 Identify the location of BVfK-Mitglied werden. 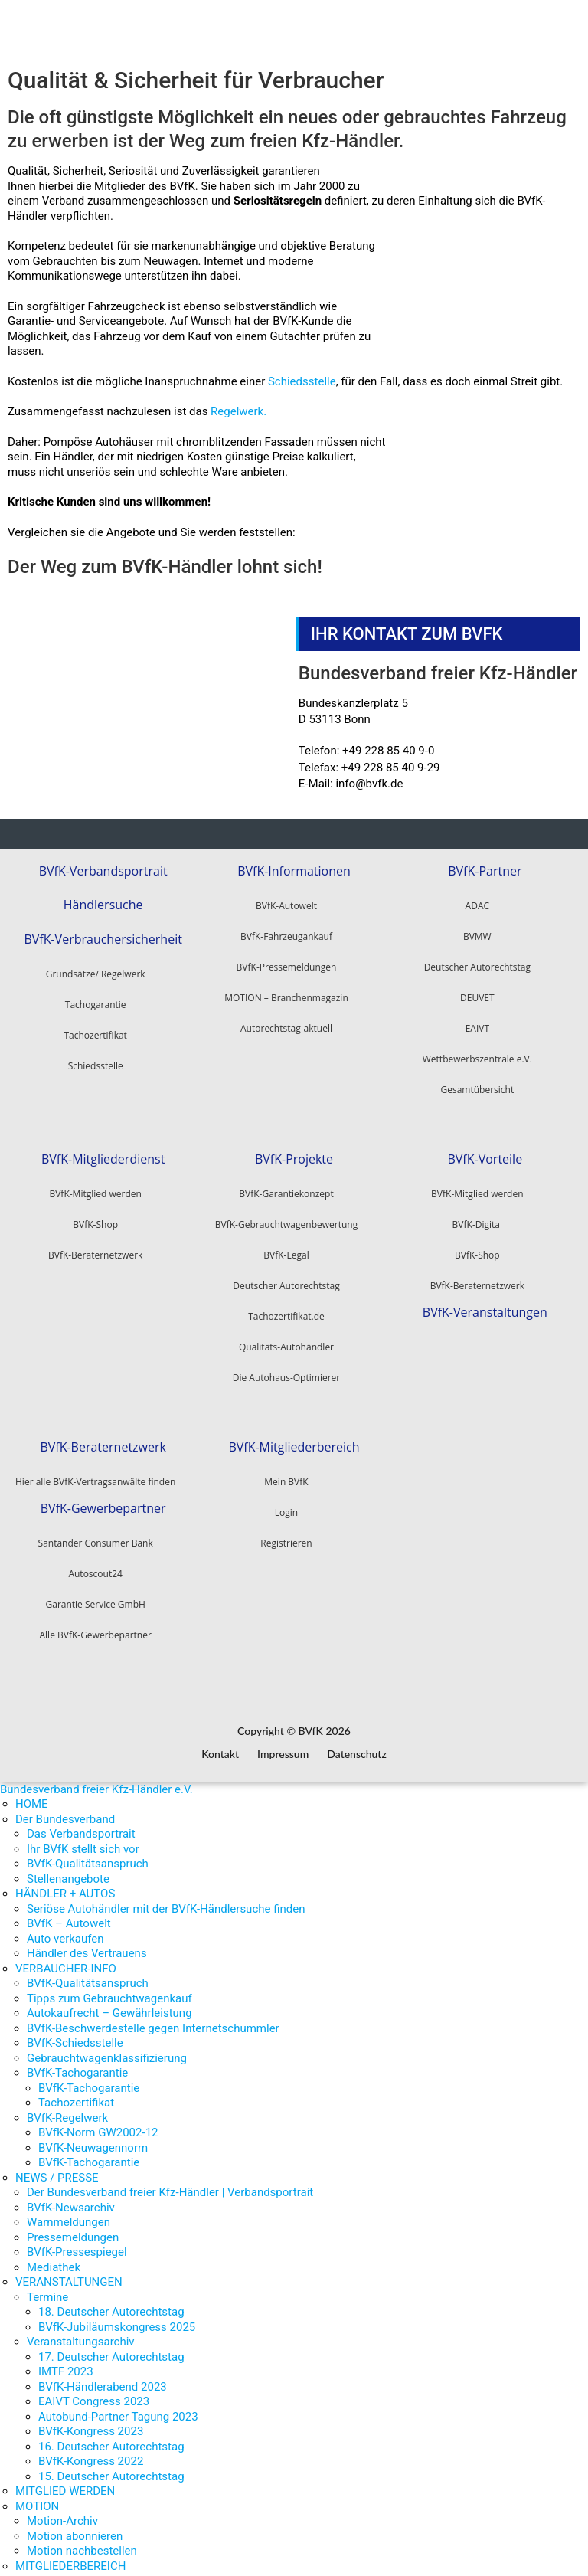
(477, 1187).